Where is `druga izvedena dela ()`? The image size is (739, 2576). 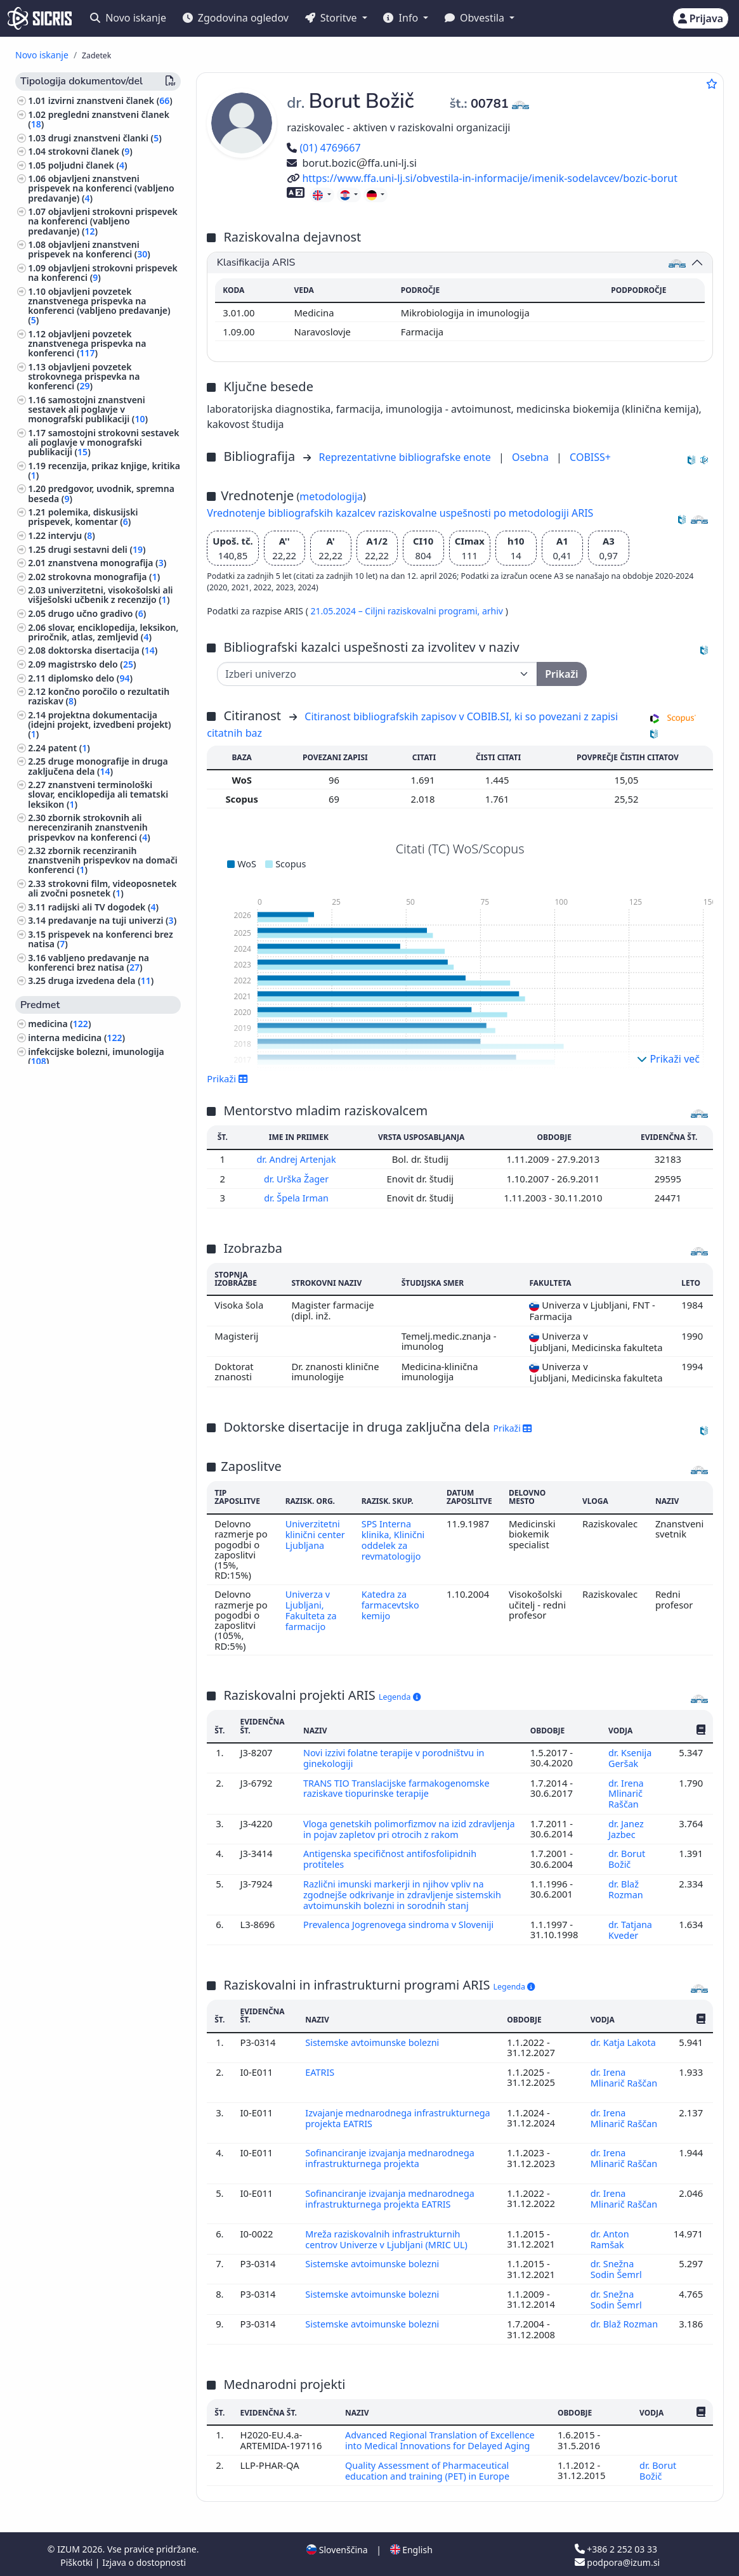 druga izvedena dela () is located at coordinates (101, 980).